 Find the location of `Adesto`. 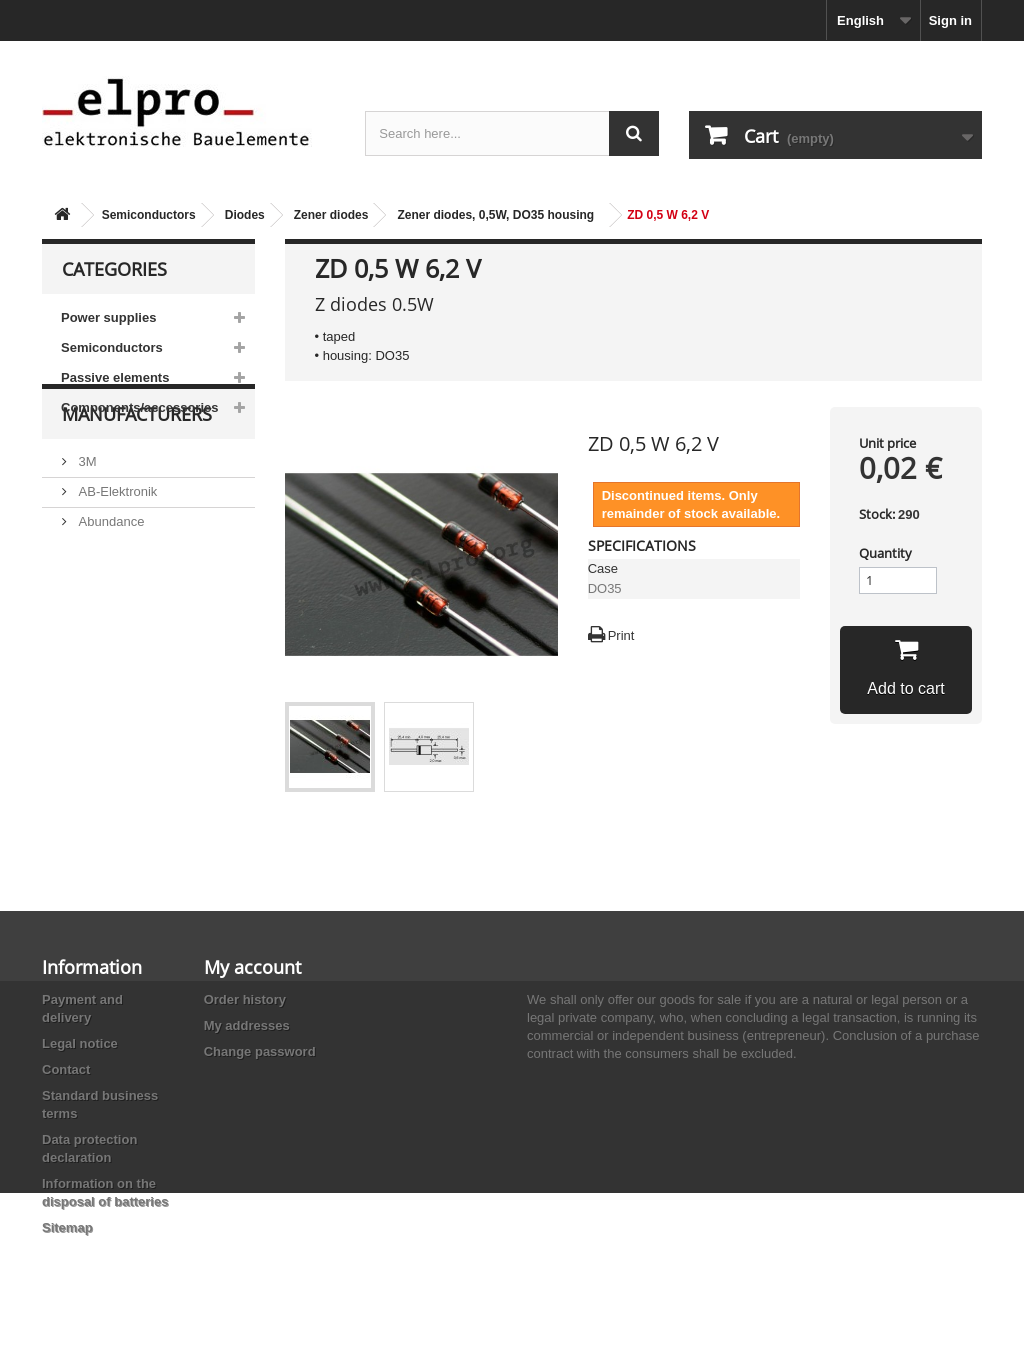

Adesto is located at coordinates (97, 671).